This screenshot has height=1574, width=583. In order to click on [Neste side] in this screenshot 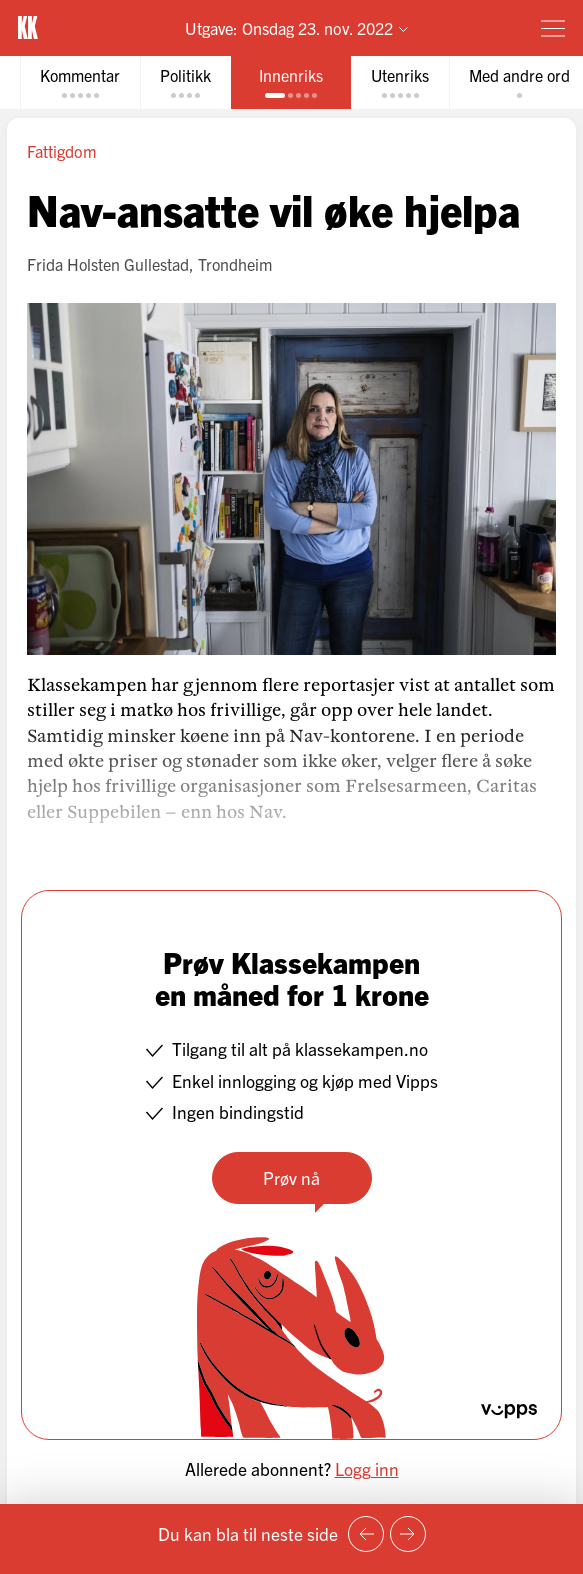, I will do `click(408, 1534)`.